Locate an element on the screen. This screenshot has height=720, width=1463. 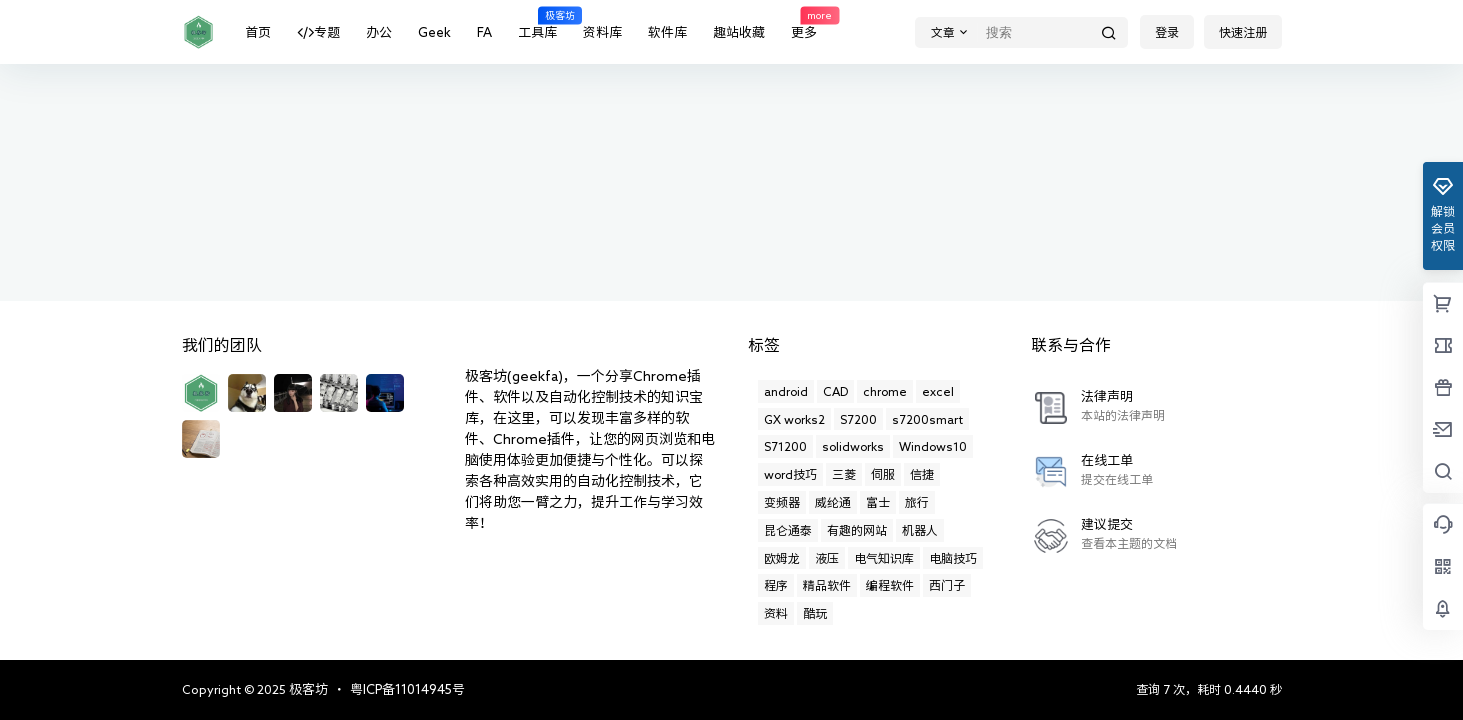
登录 is located at coordinates (1167, 32).